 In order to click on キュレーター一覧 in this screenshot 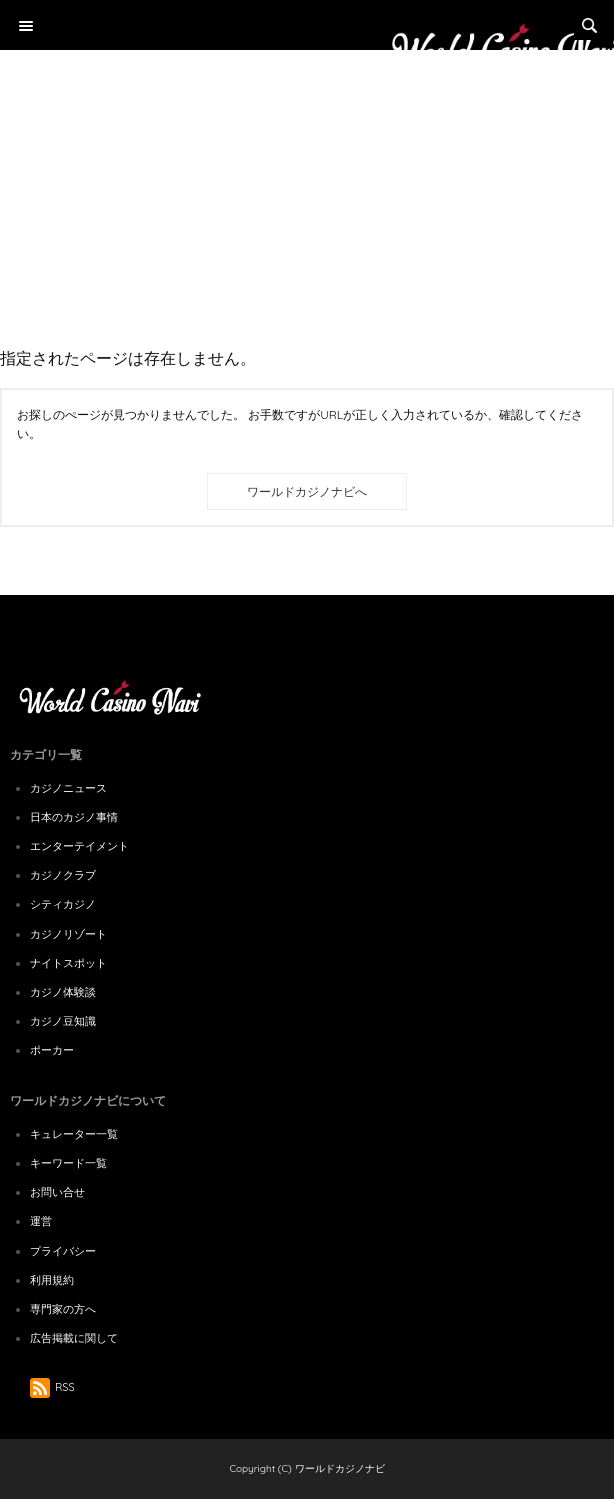, I will do `click(74, 1134)`.